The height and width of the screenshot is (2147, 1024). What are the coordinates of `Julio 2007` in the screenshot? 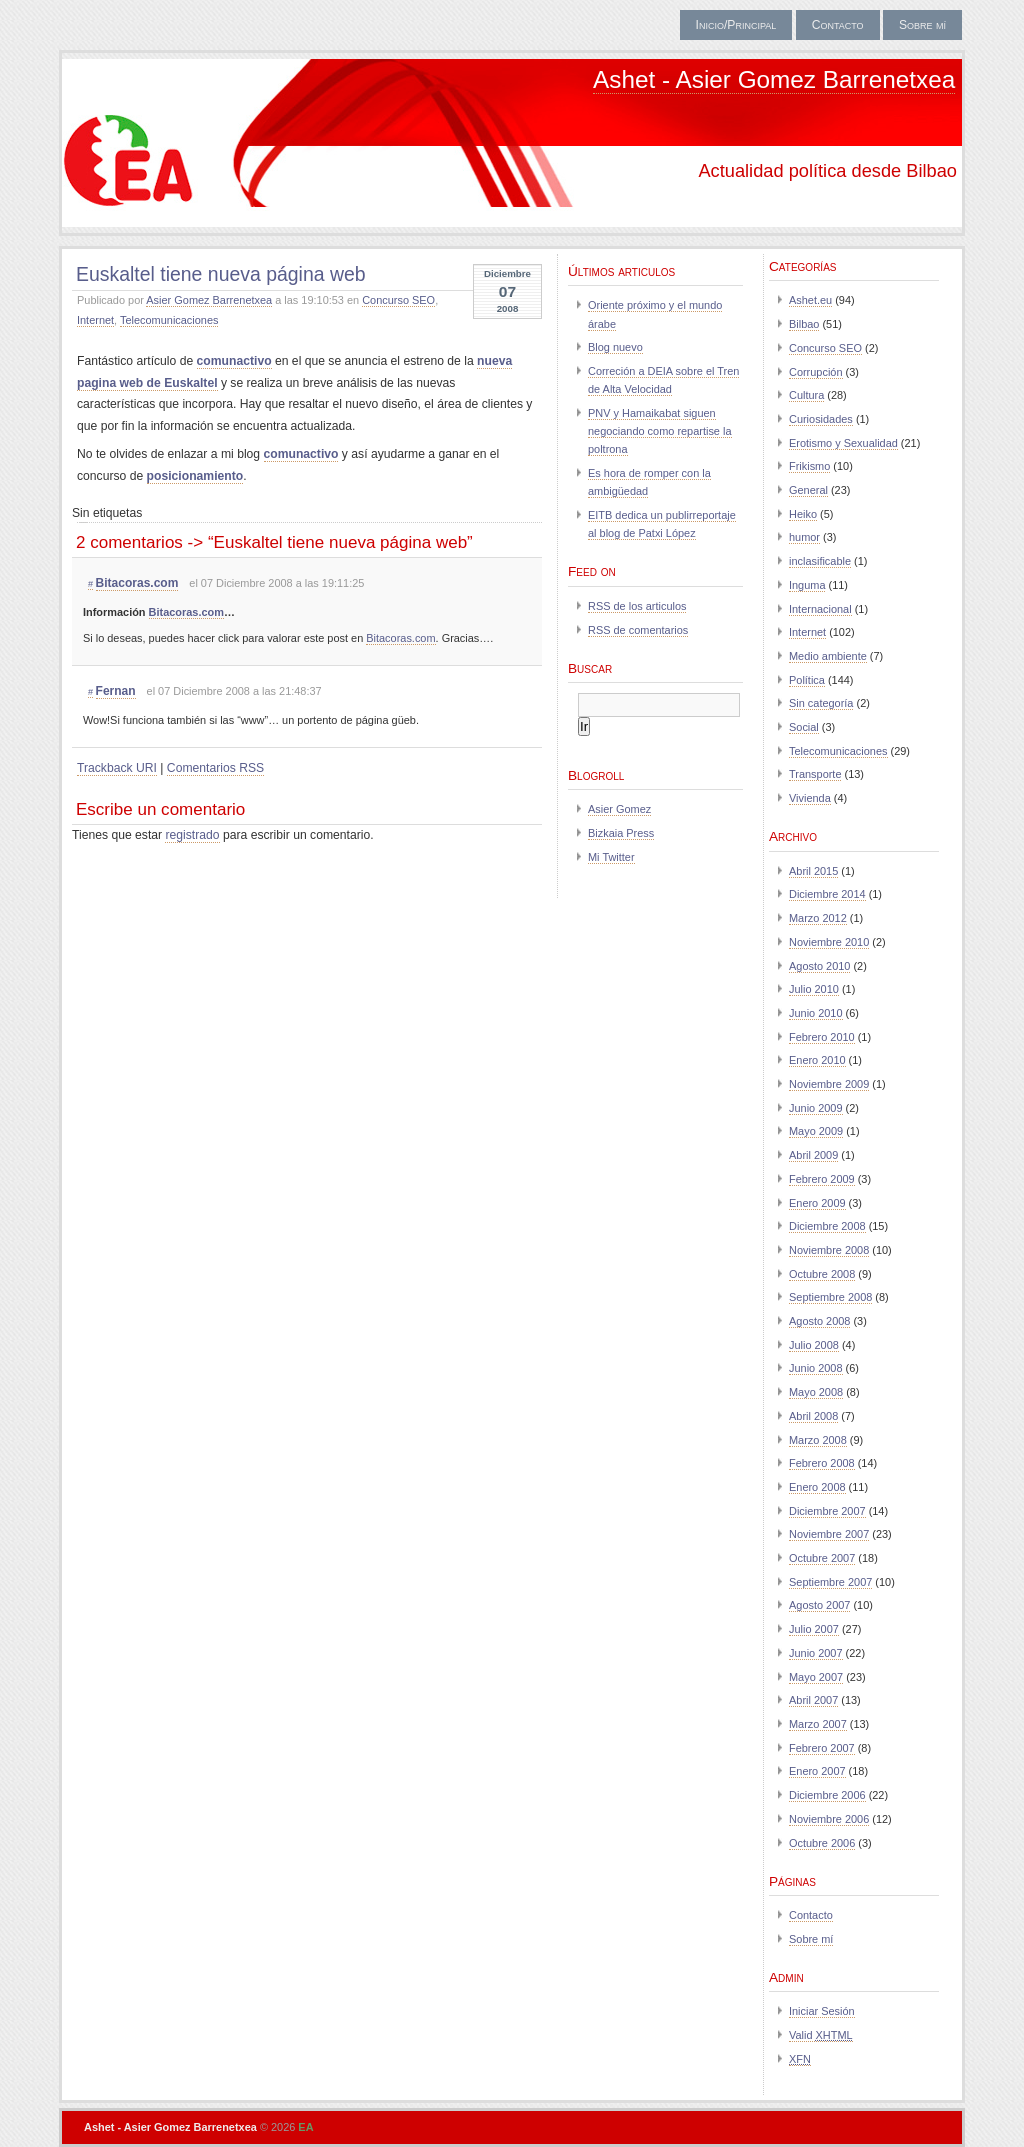 It's located at (814, 1629).